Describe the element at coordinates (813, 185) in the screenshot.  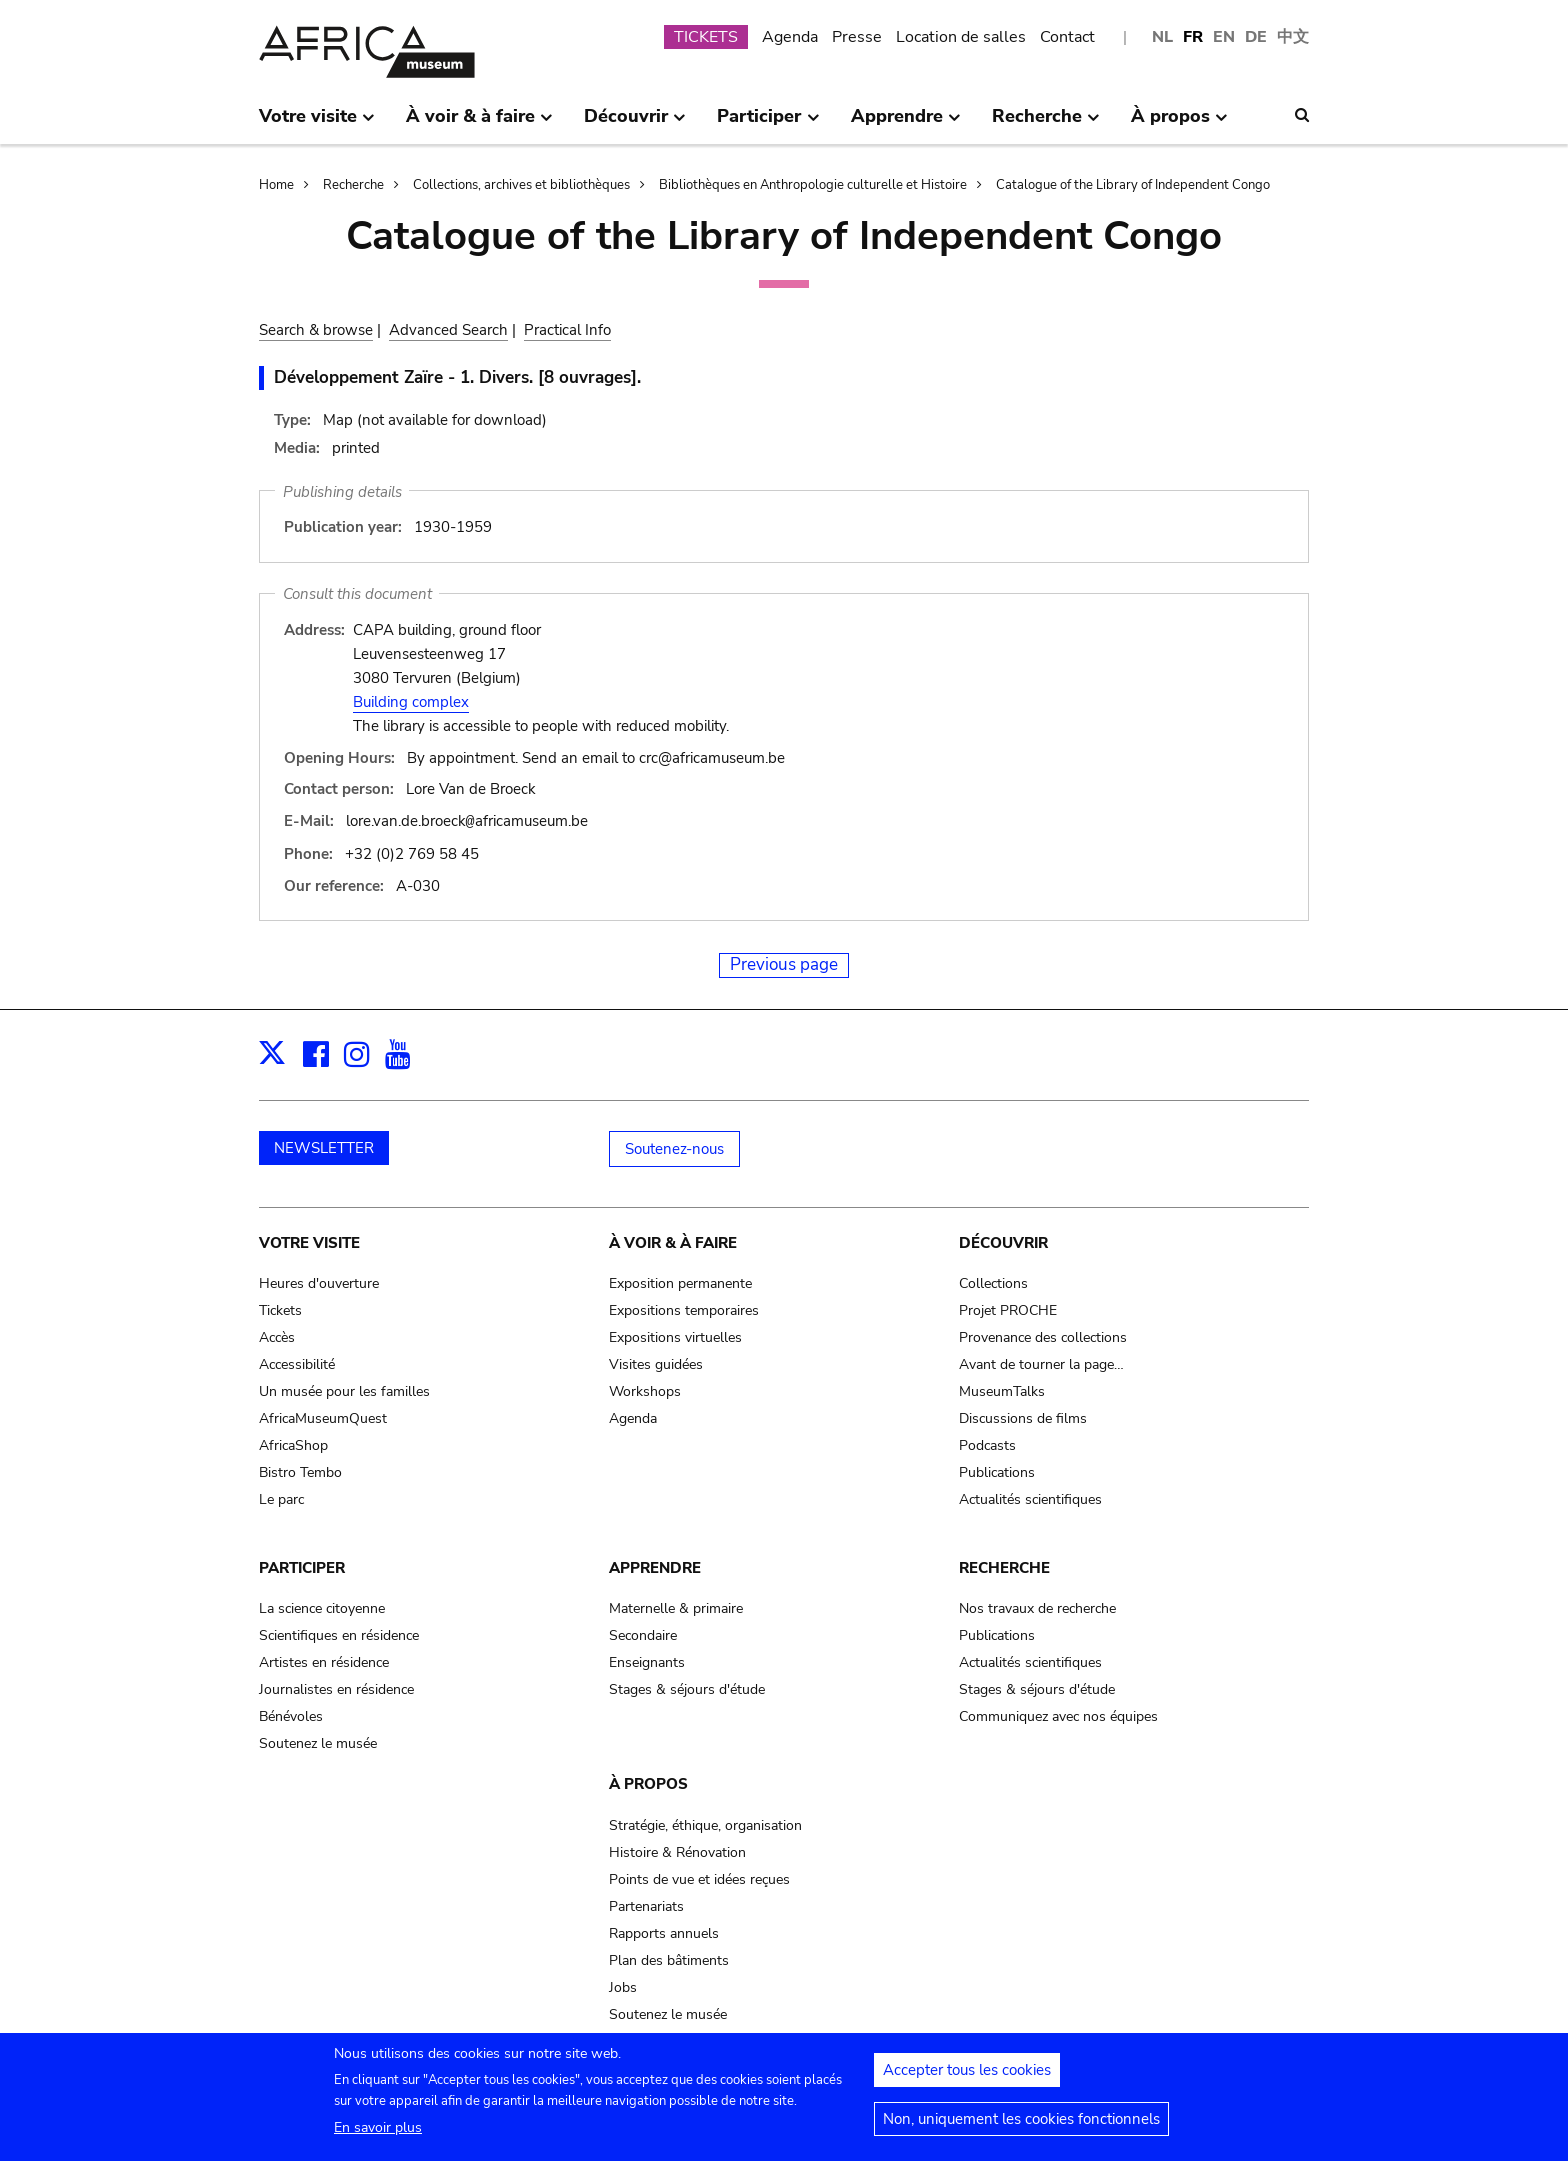
I see `Bibliothèques en Anthropologie culturelle et Histoire` at that location.